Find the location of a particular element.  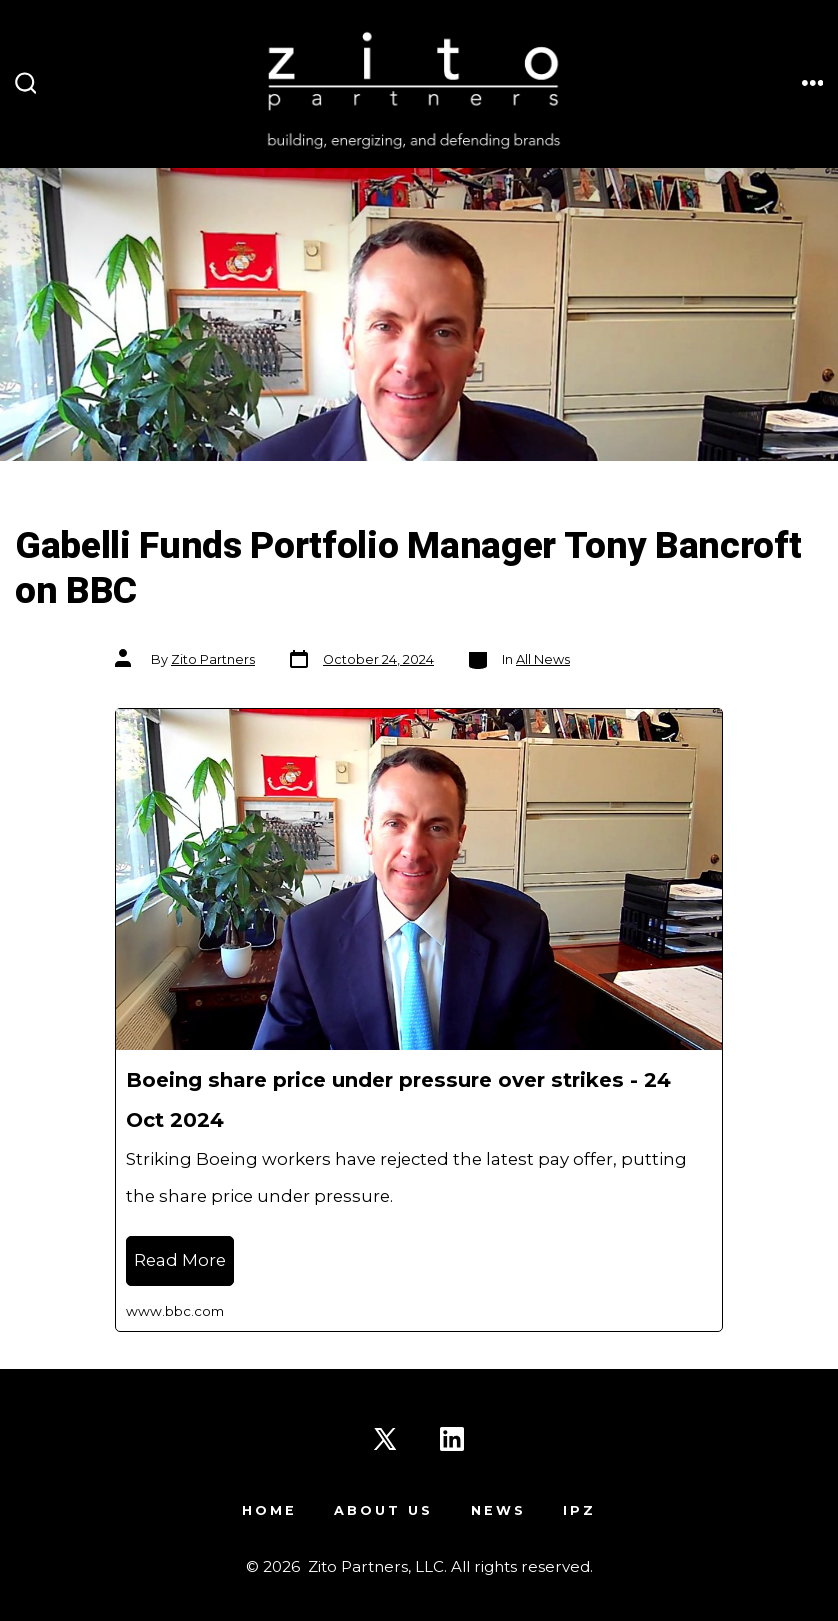

[Open LinkedIn in a new tab] is located at coordinates (452, 1439).